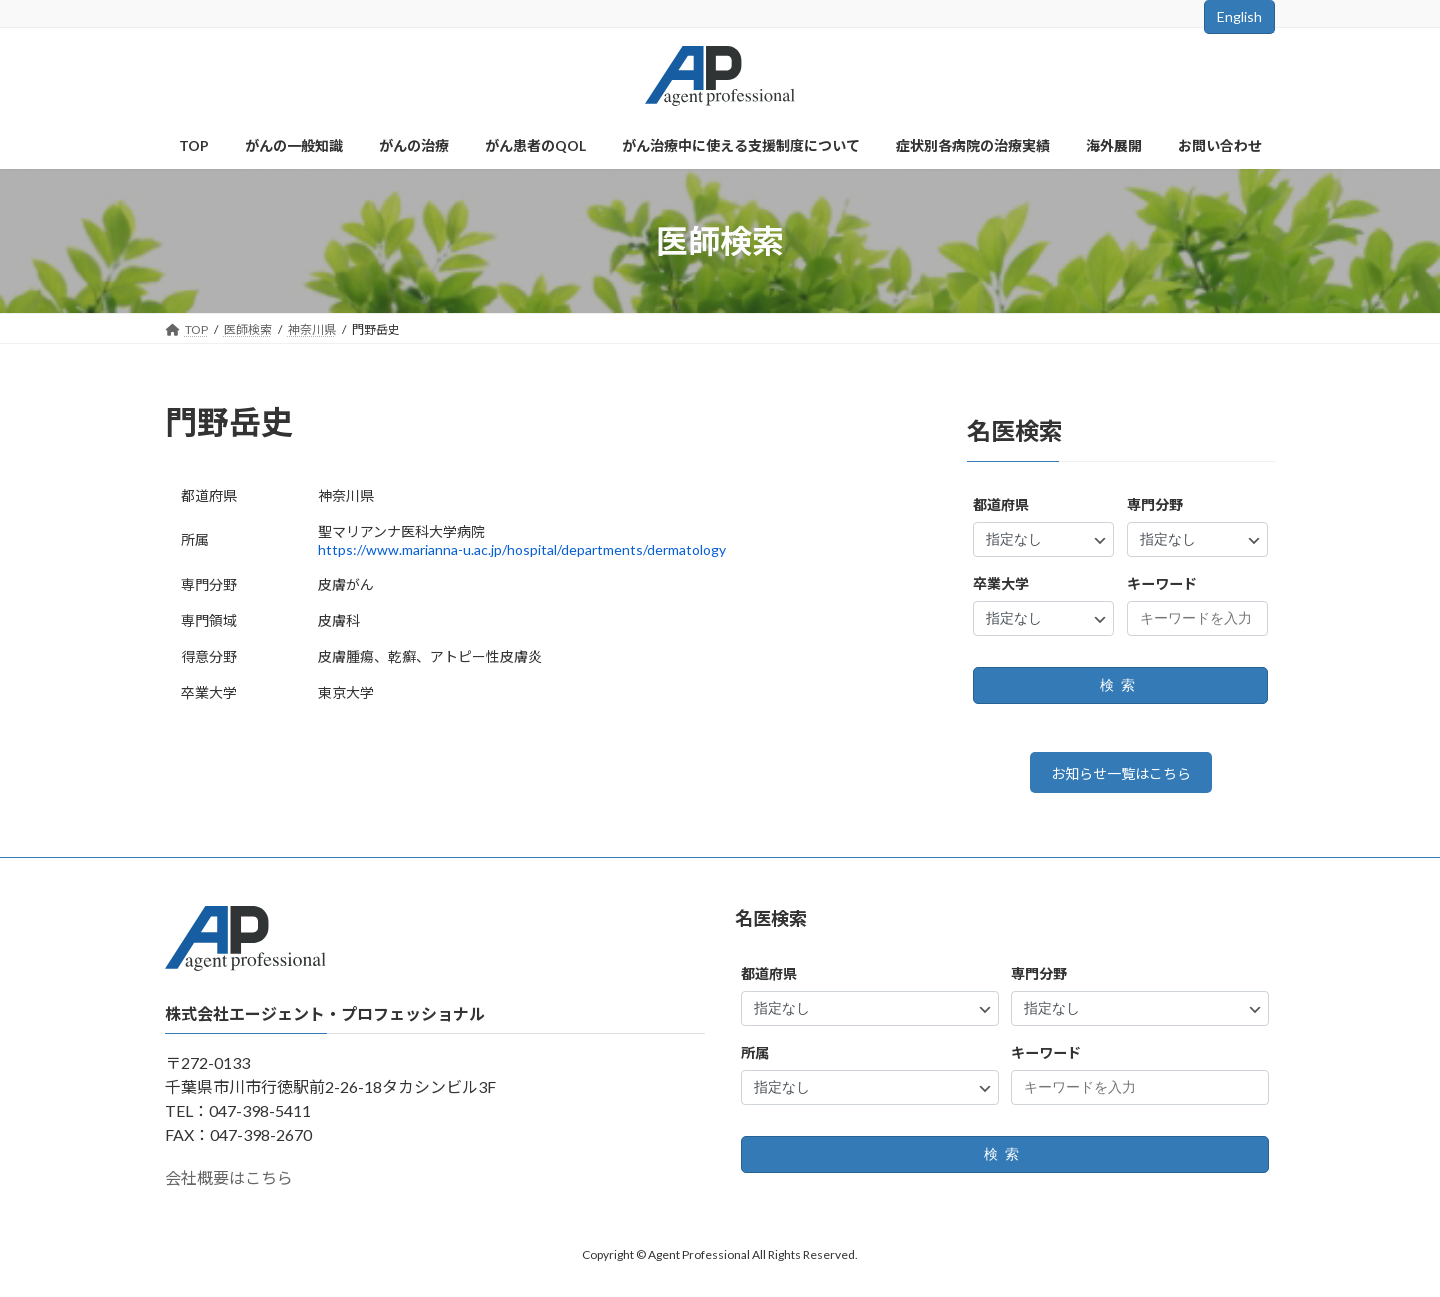 This screenshot has width=1440, height=1297. I want to click on 会社概要はこちら, so click(229, 1184).